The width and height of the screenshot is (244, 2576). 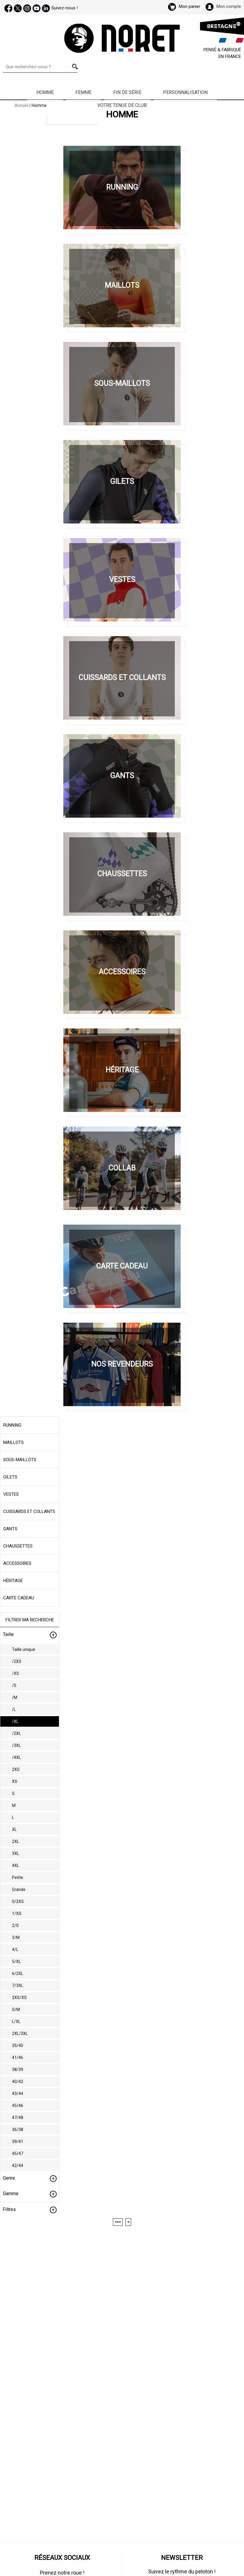 What do you see at coordinates (12, 1425) in the screenshot?
I see `Running` at bounding box center [12, 1425].